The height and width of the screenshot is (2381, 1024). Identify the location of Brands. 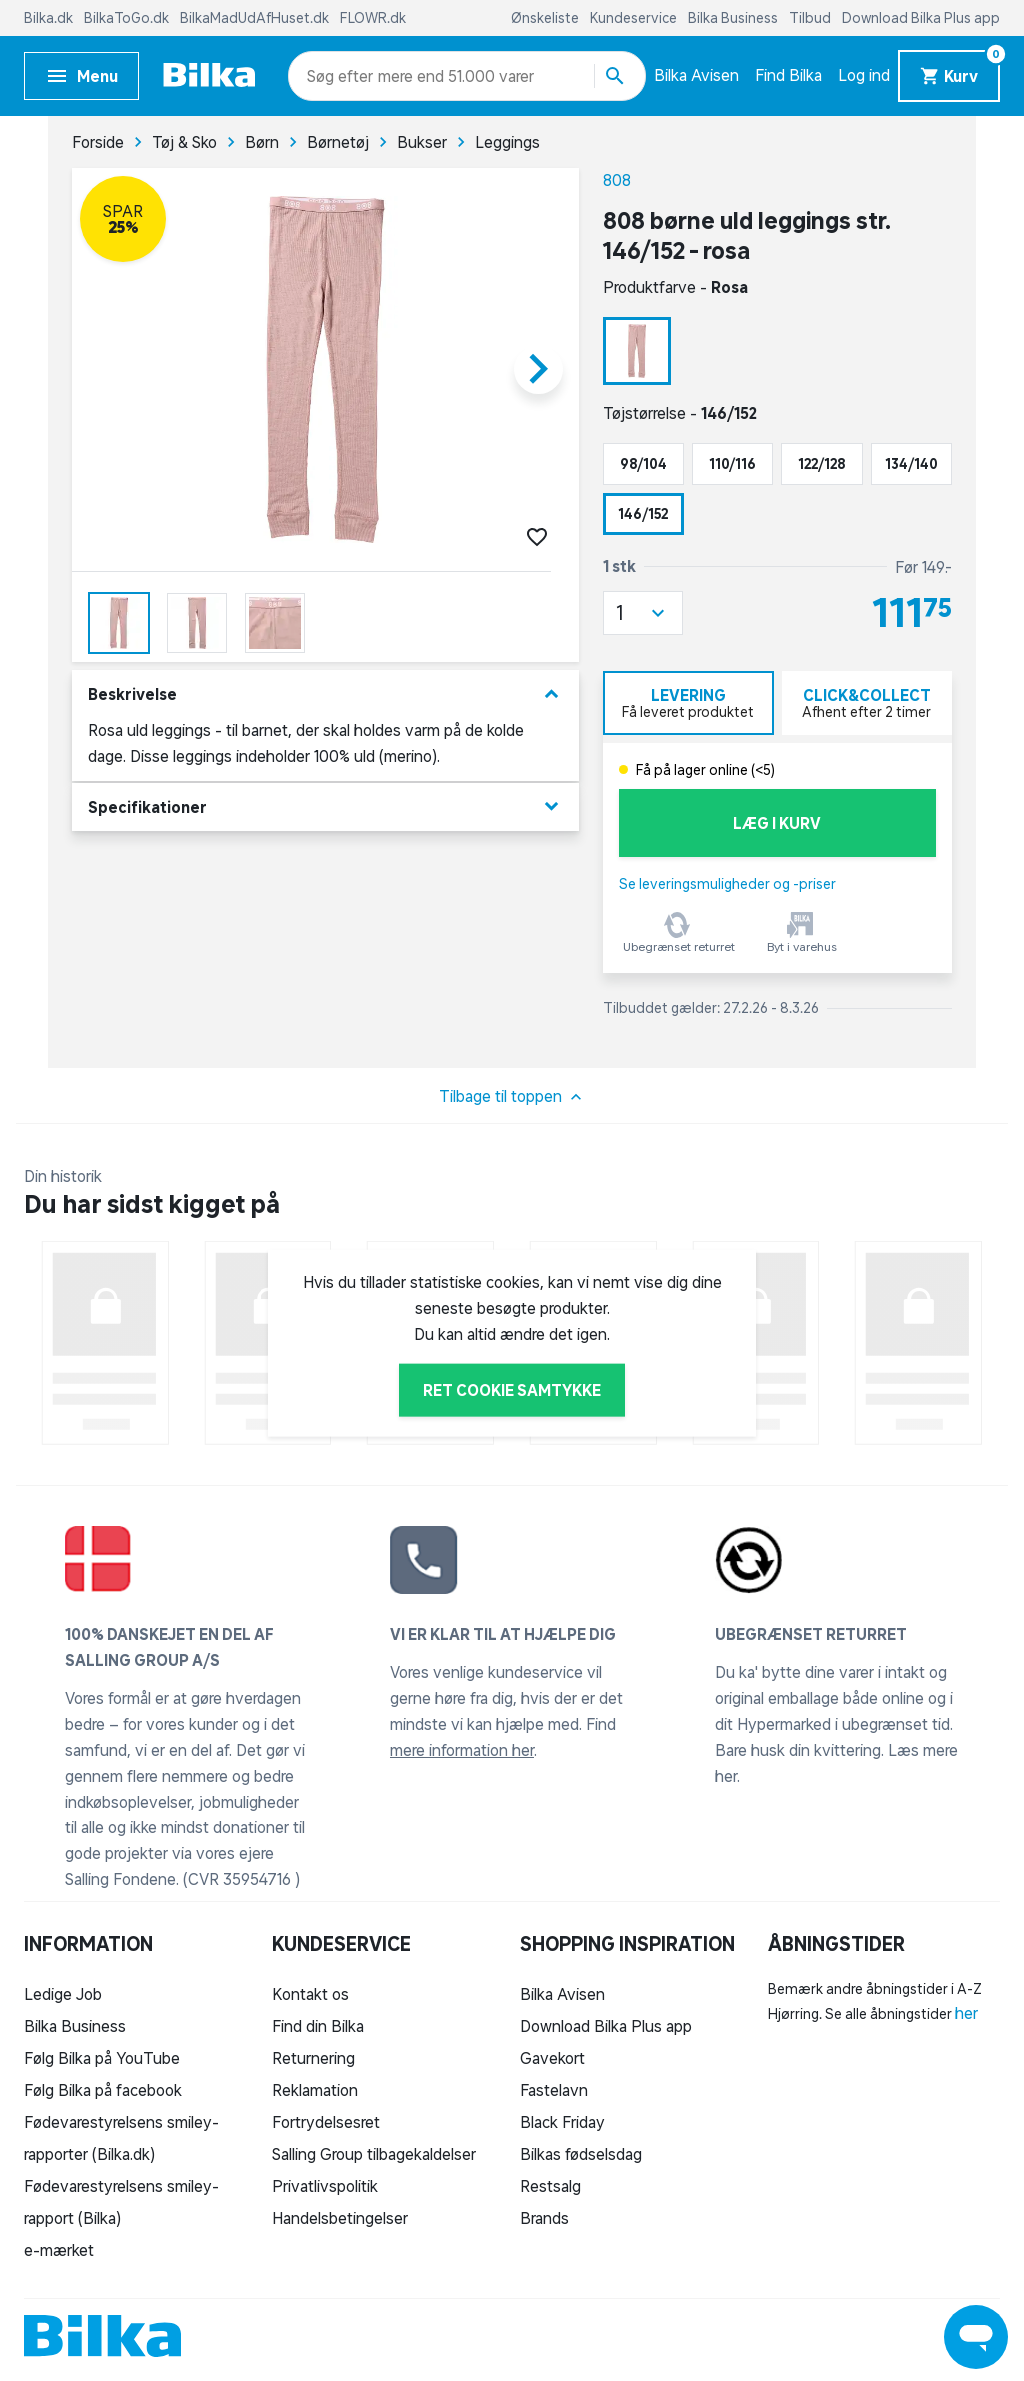
(544, 2218).